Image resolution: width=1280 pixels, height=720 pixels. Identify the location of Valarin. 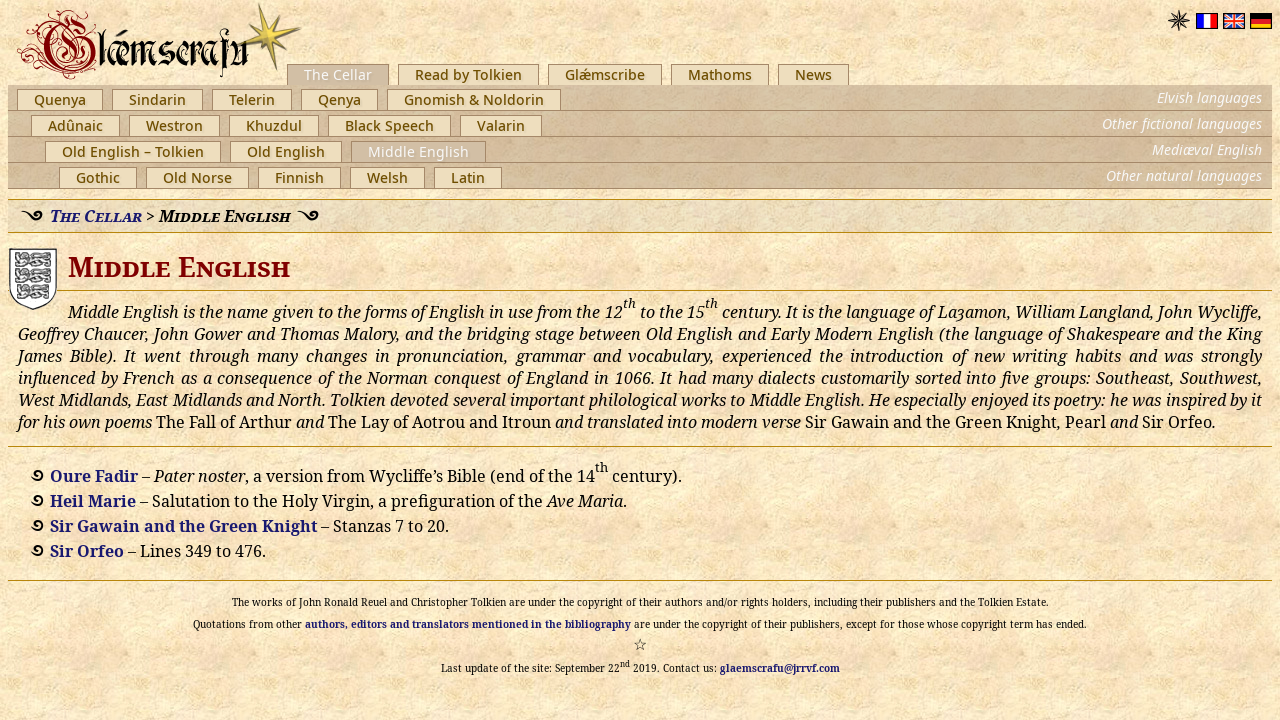
(501, 125).